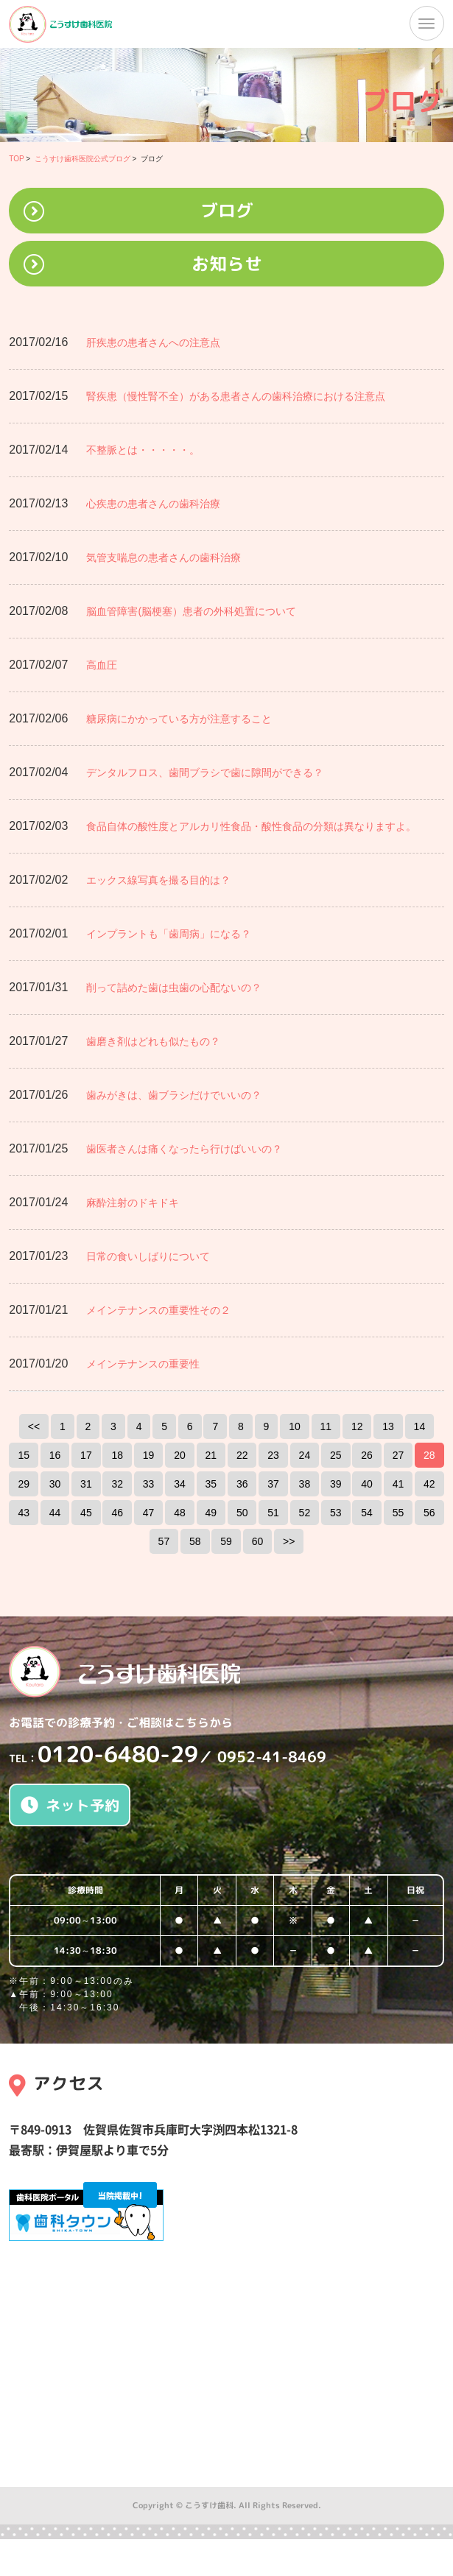 This screenshot has width=453, height=2576. Describe the element at coordinates (273, 1512) in the screenshot. I see `51` at that location.